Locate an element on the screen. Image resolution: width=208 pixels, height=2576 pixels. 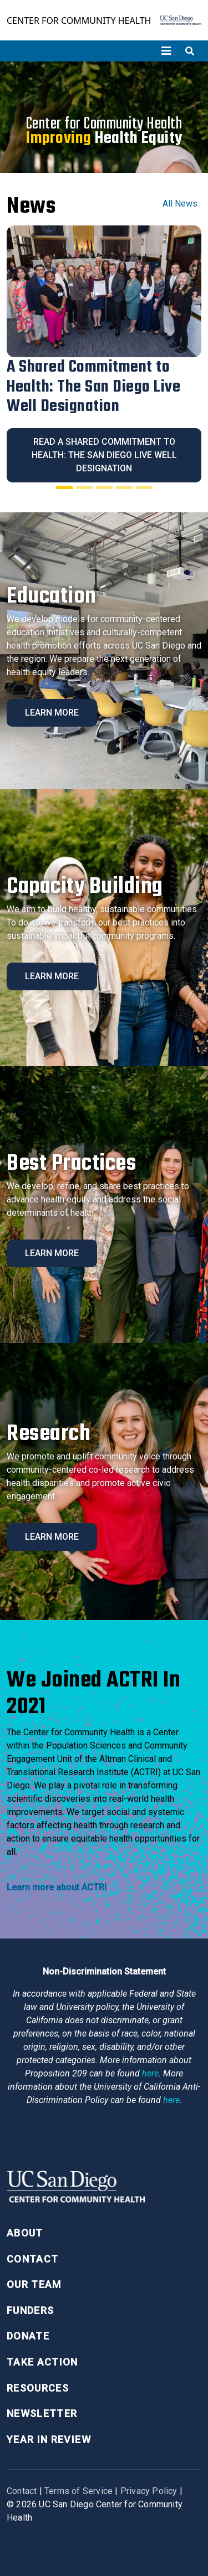
Newsletter is located at coordinates (42, 2413).